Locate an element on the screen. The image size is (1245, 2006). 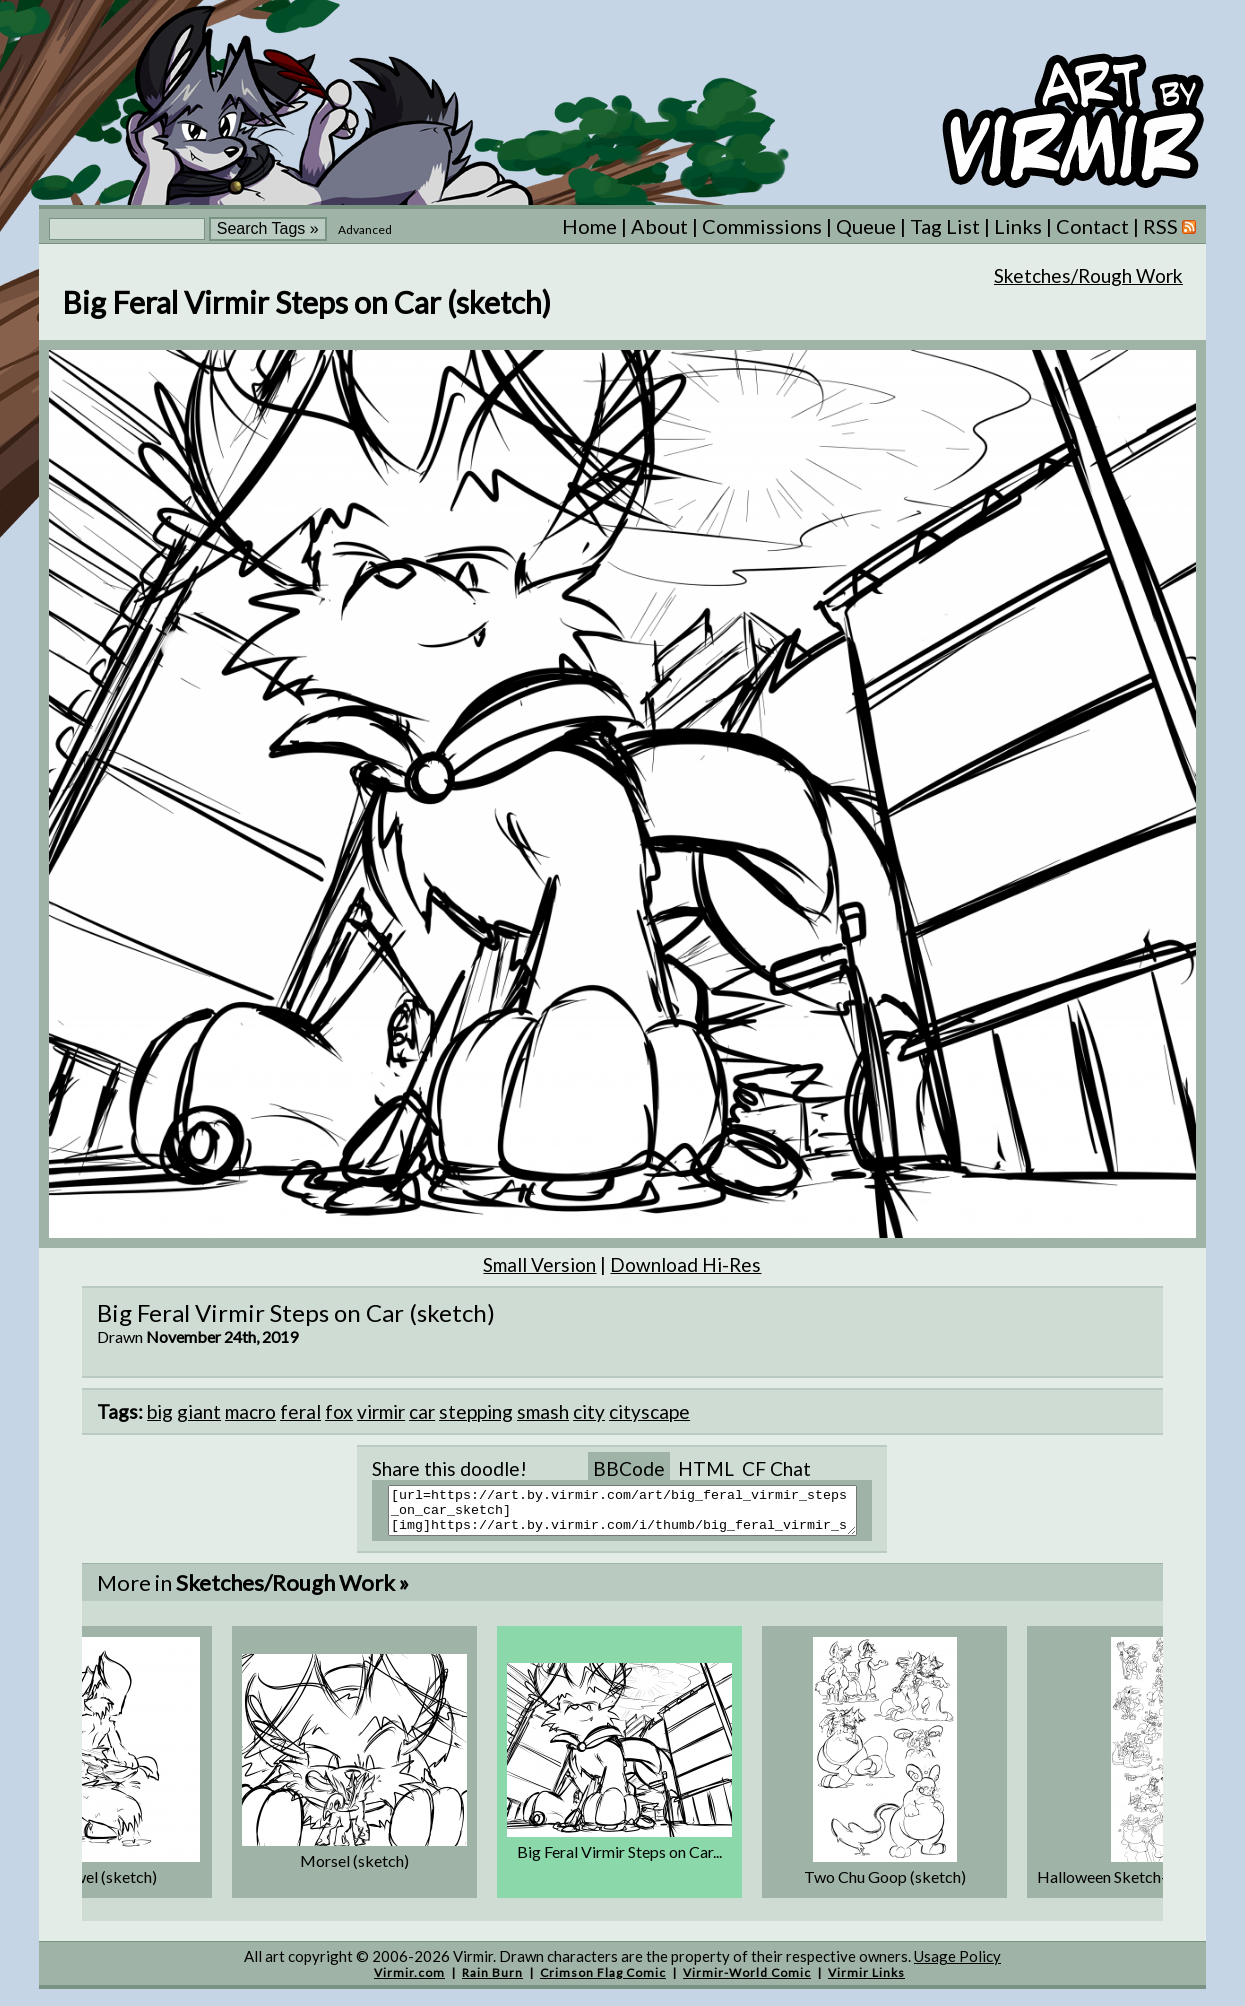
Rain Burn is located at coordinates (492, 1981).